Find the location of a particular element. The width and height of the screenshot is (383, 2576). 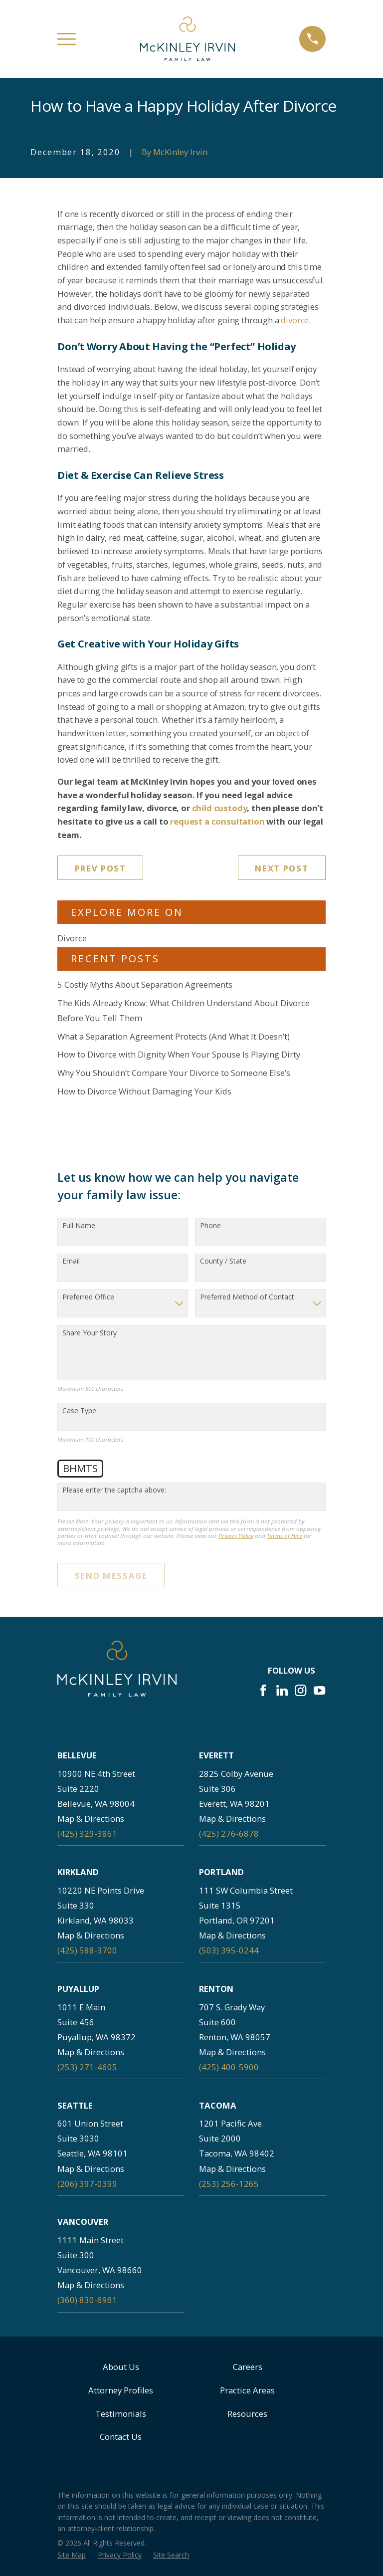

(206) 397-0399 is located at coordinates (87, 2183).